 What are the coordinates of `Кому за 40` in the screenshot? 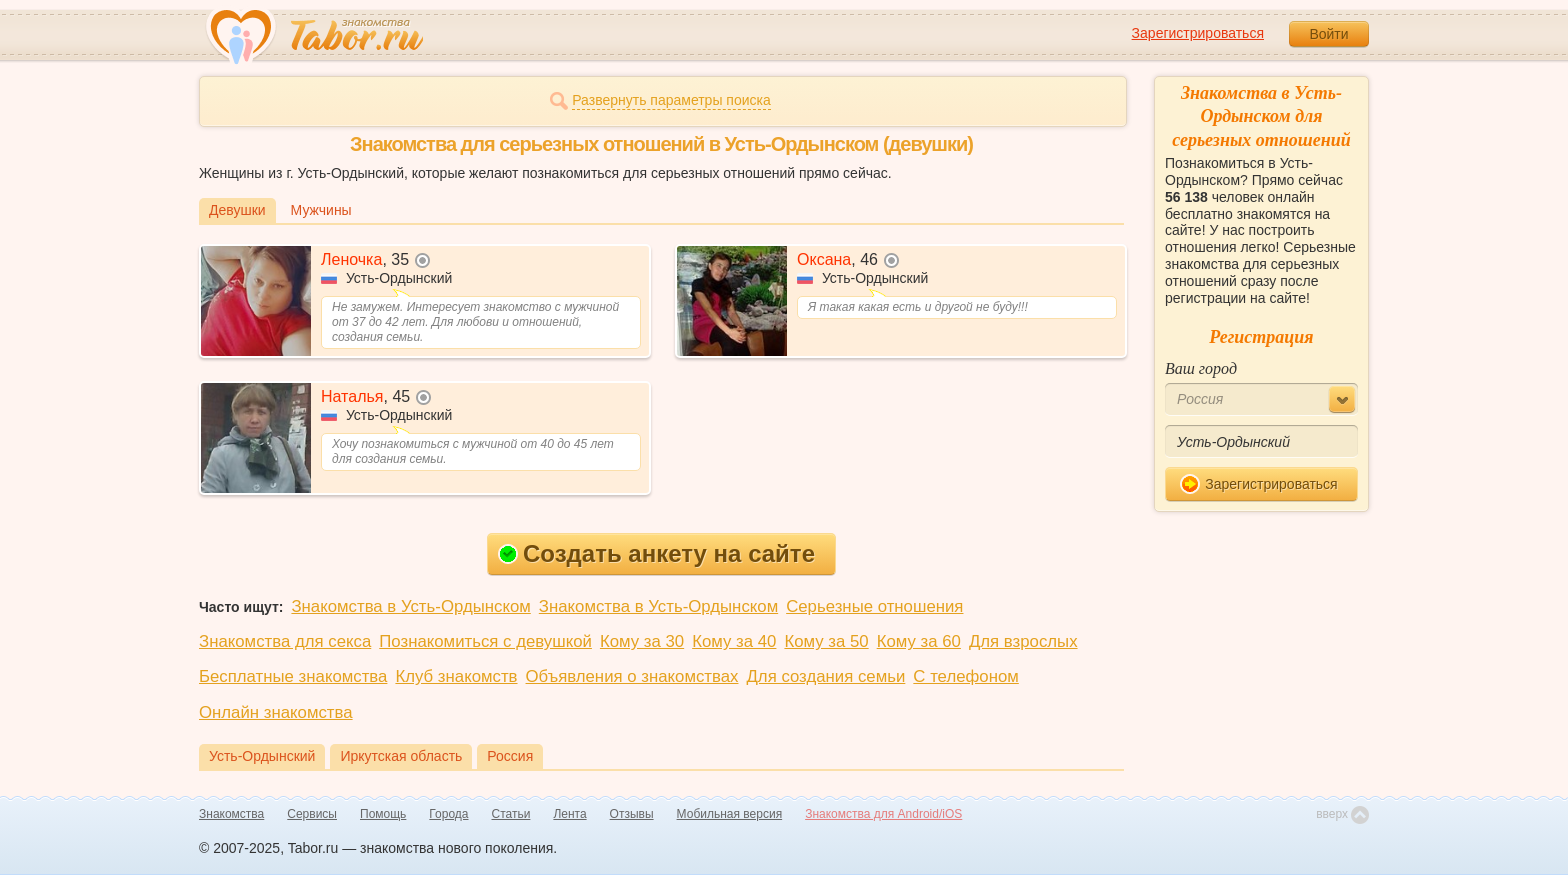 It's located at (734, 641).